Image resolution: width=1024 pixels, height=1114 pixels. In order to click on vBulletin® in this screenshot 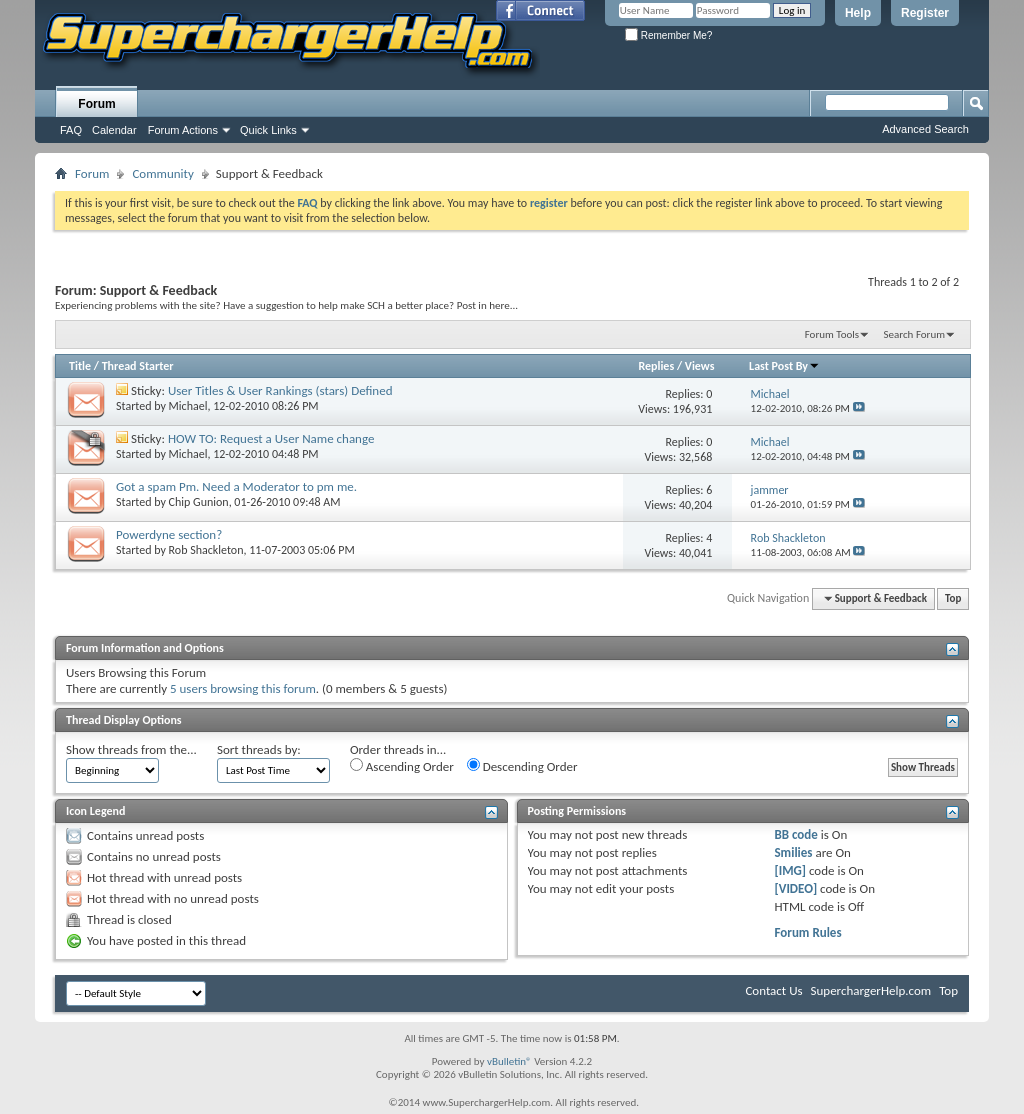, I will do `click(509, 1061)`.